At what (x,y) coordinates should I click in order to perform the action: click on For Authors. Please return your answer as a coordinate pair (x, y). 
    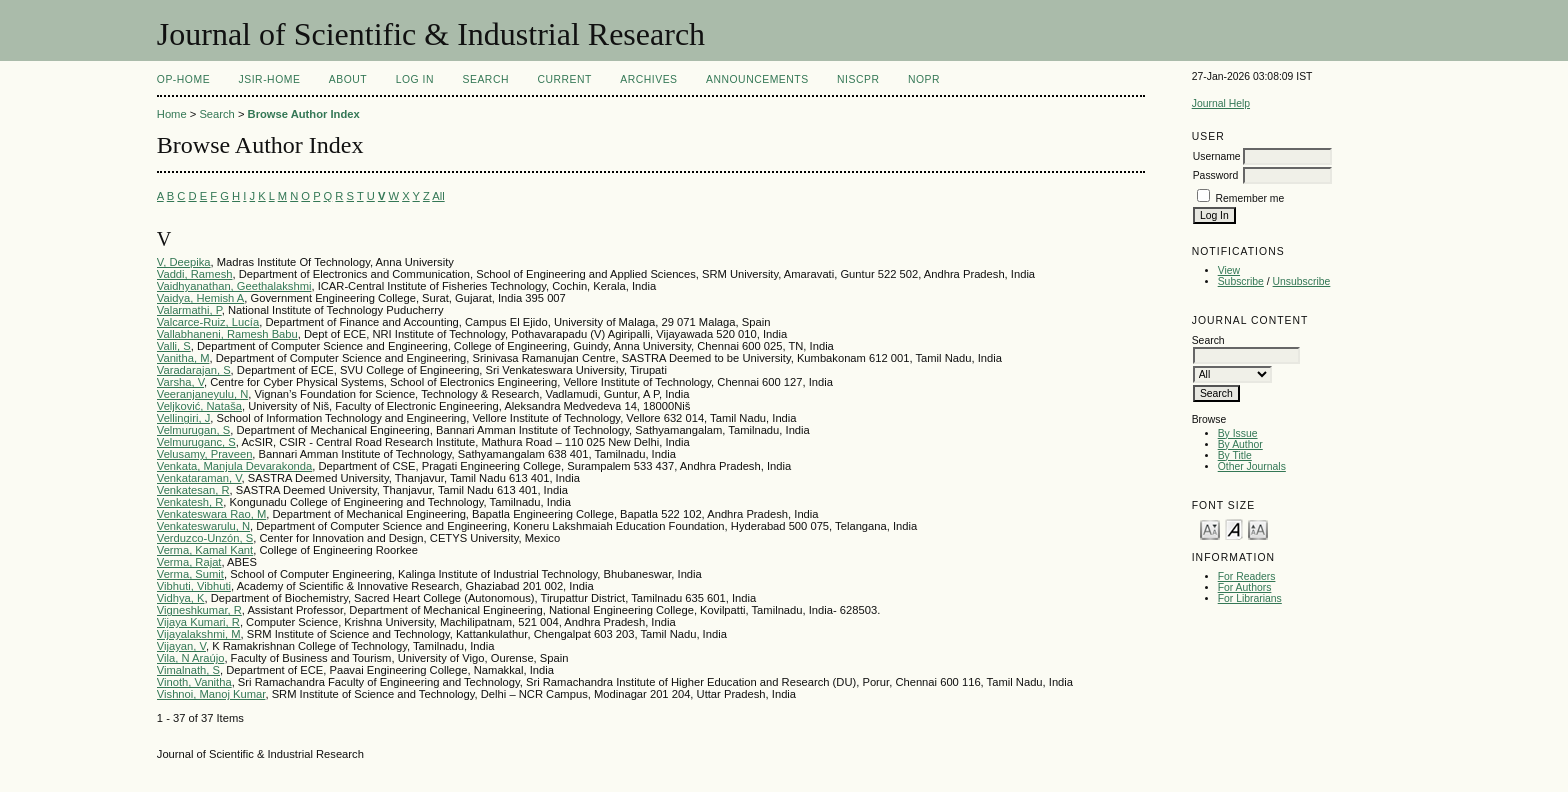
    Looking at the image, I should click on (1245, 587).